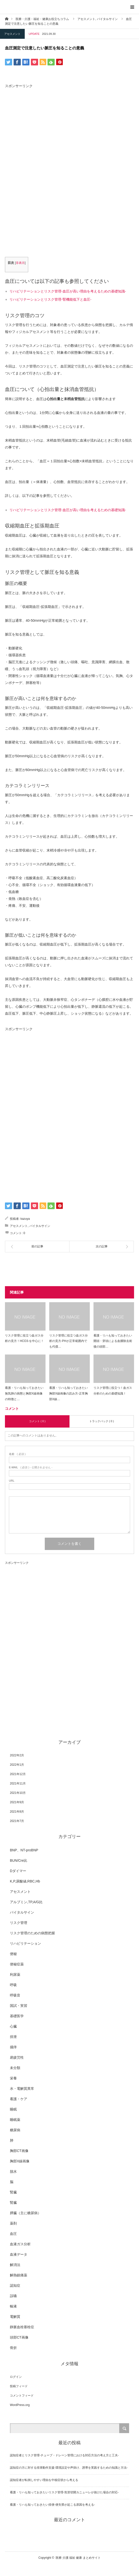  I want to click on 便秘症薬, so click(17, 1964).